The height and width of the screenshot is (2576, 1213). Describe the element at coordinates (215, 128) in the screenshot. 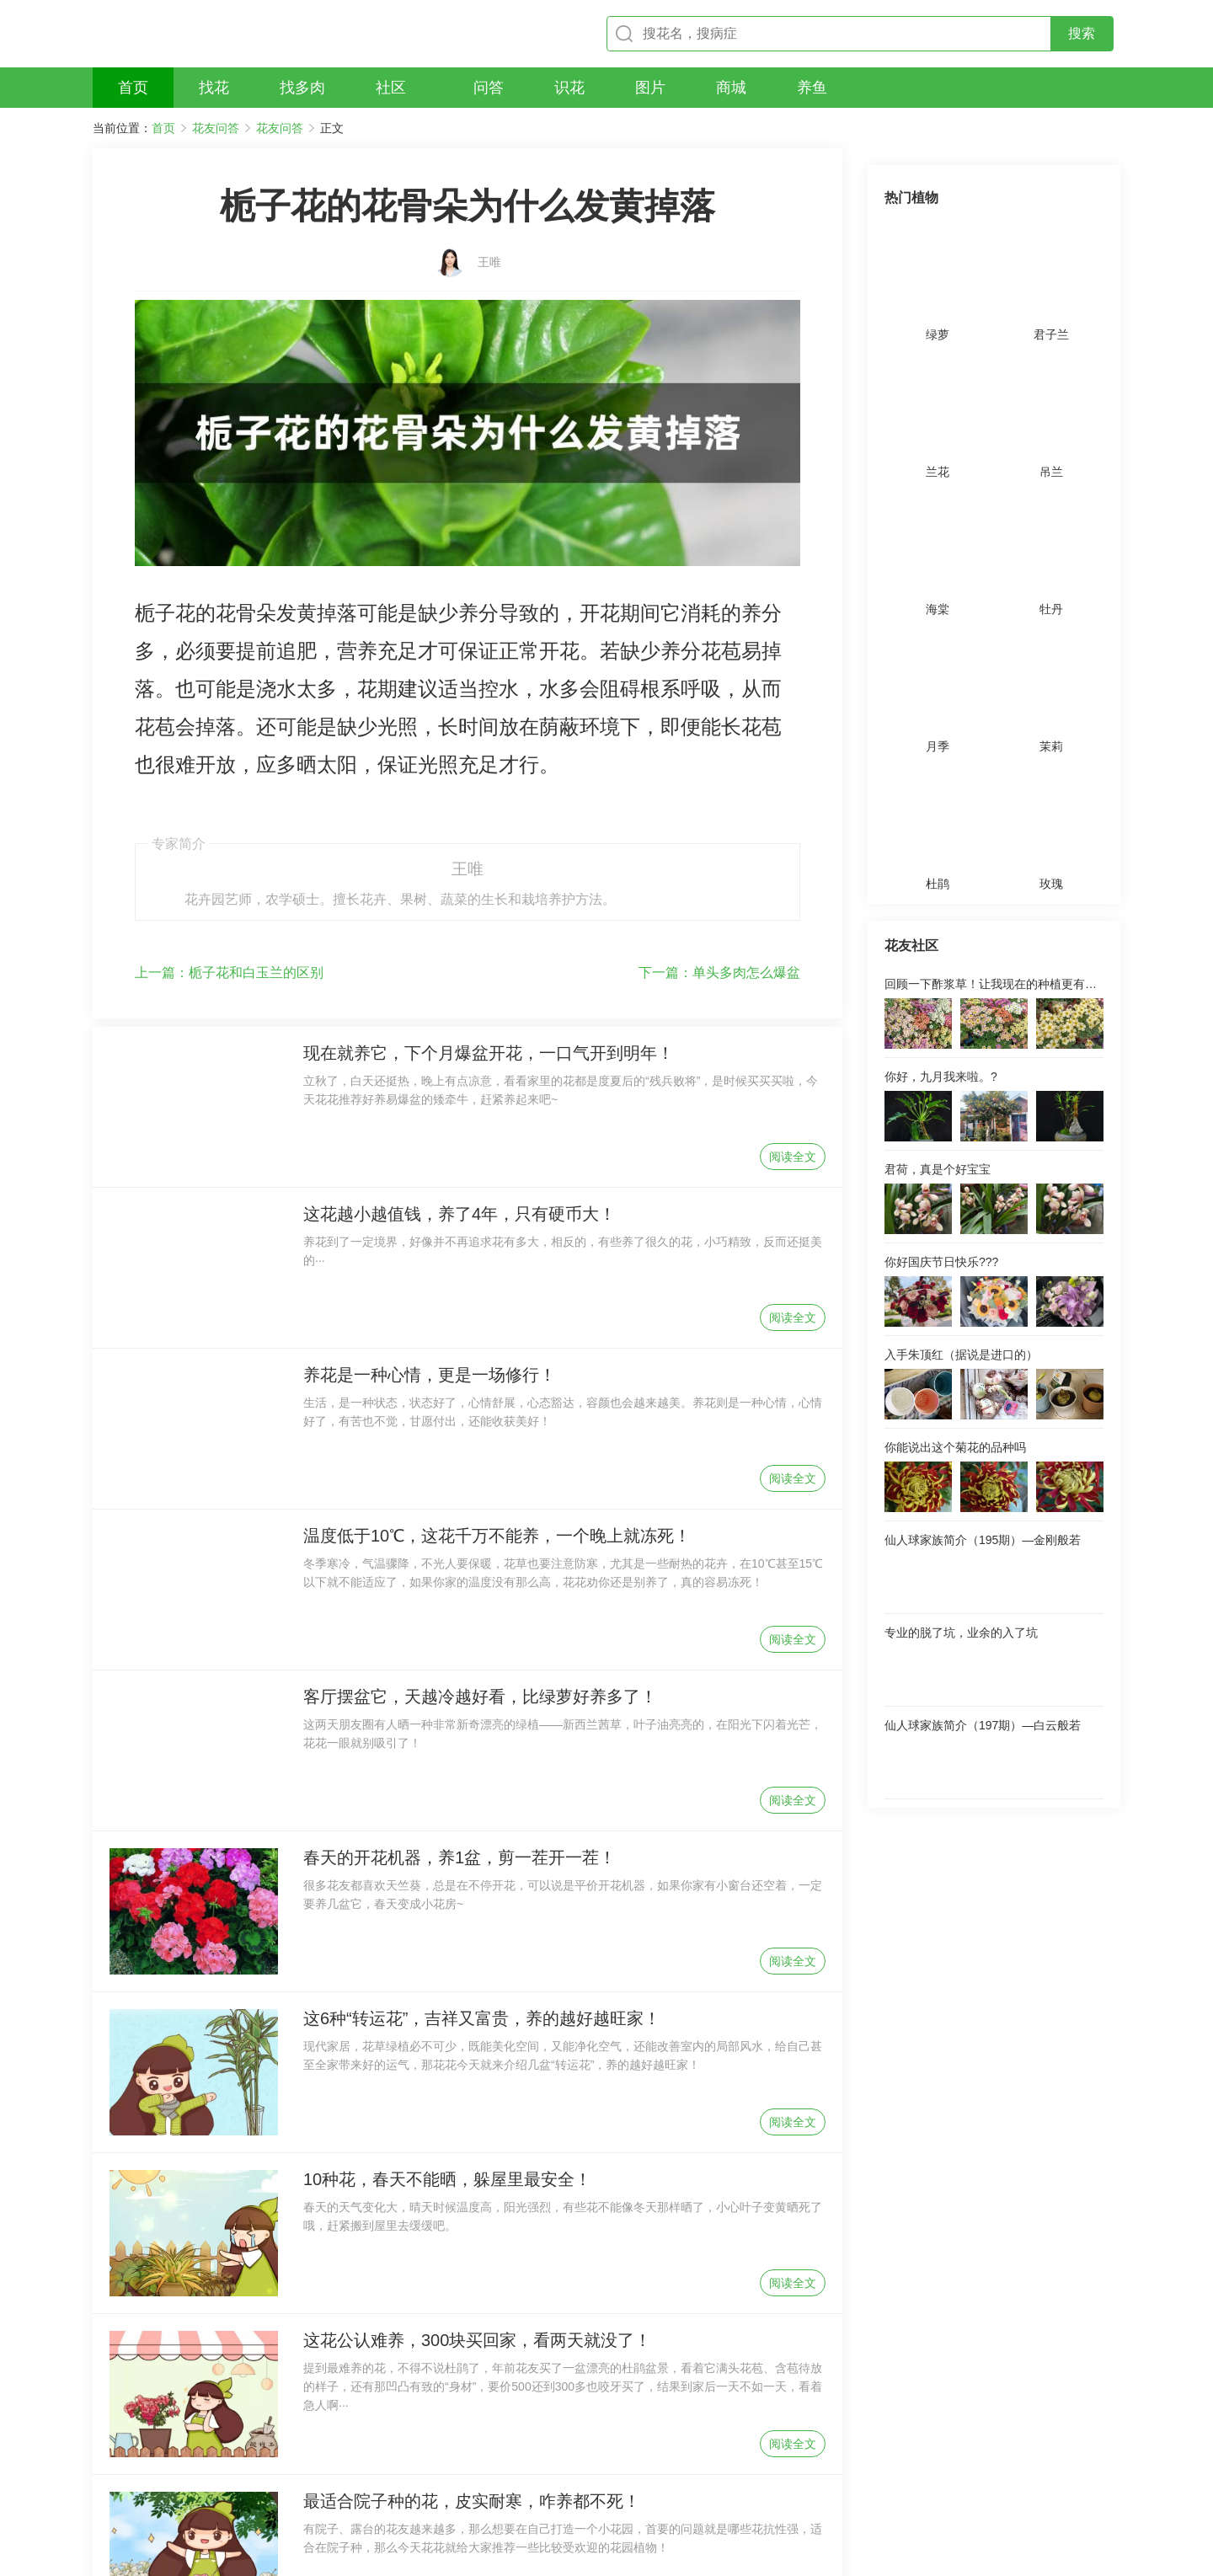

I see `花友问答` at that location.